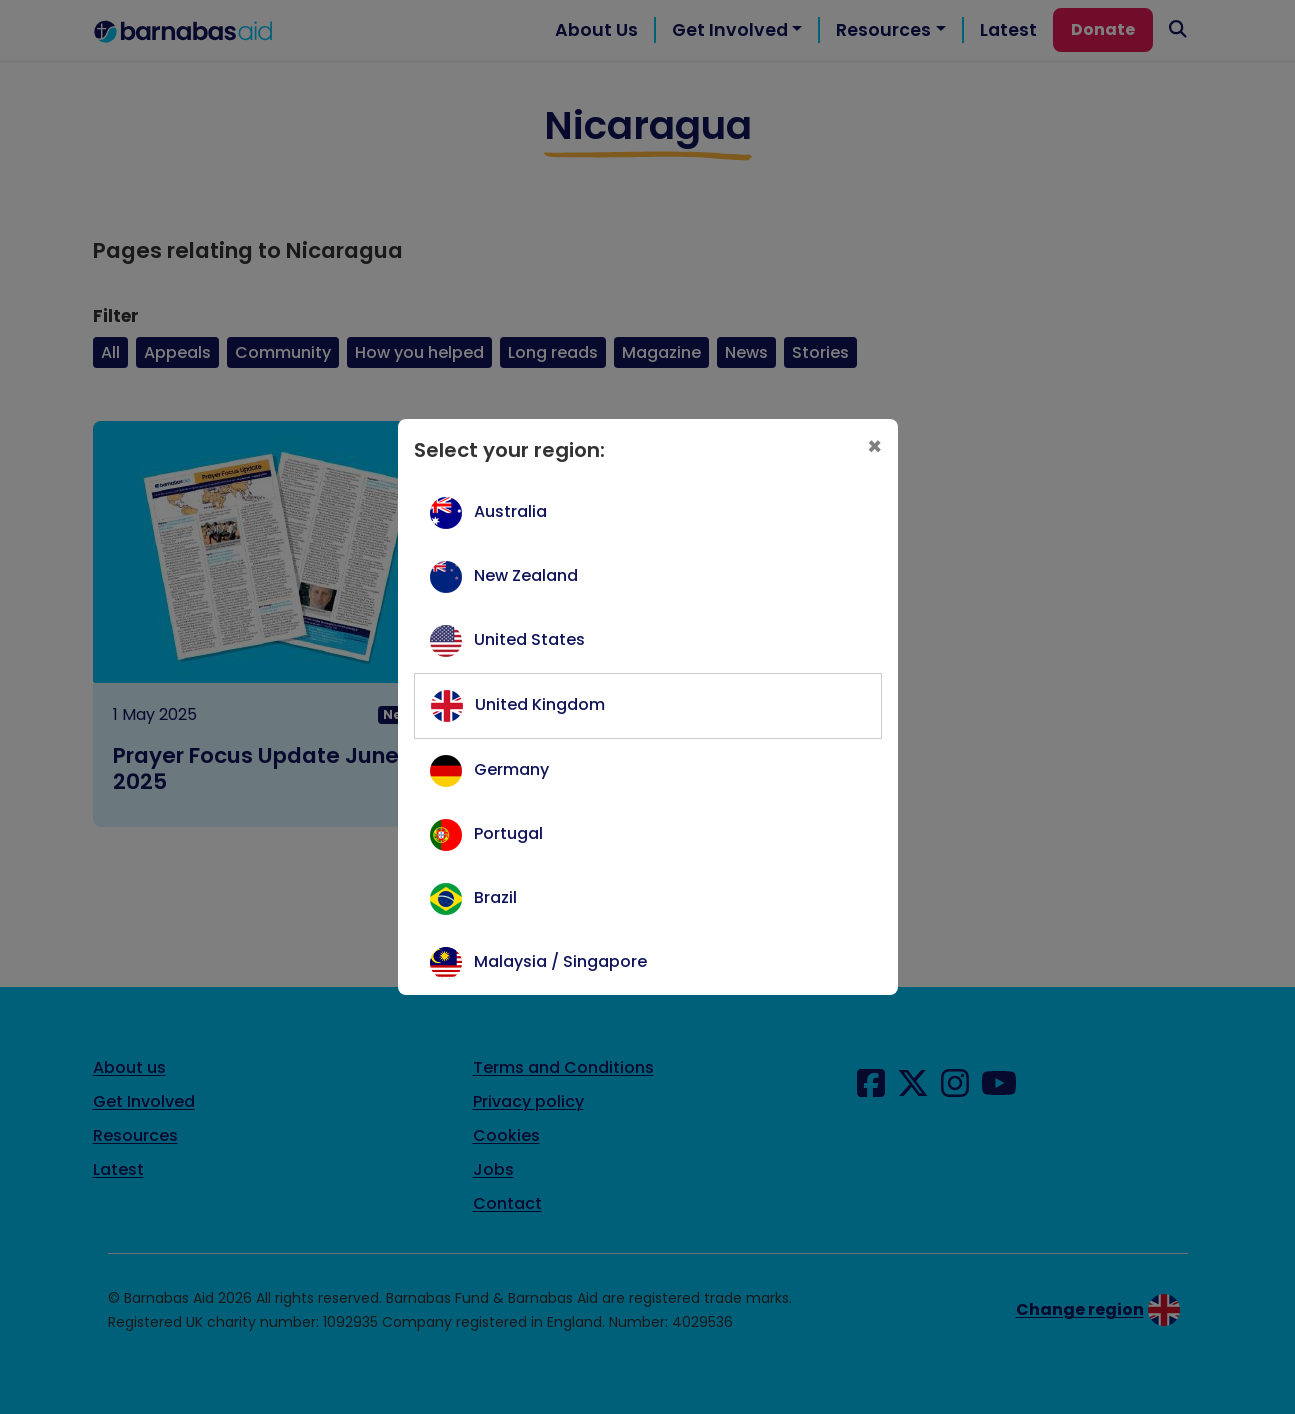 This screenshot has width=1295, height=1414. What do you see at coordinates (540, 704) in the screenshot?
I see `United Kingdom` at bounding box center [540, 704].